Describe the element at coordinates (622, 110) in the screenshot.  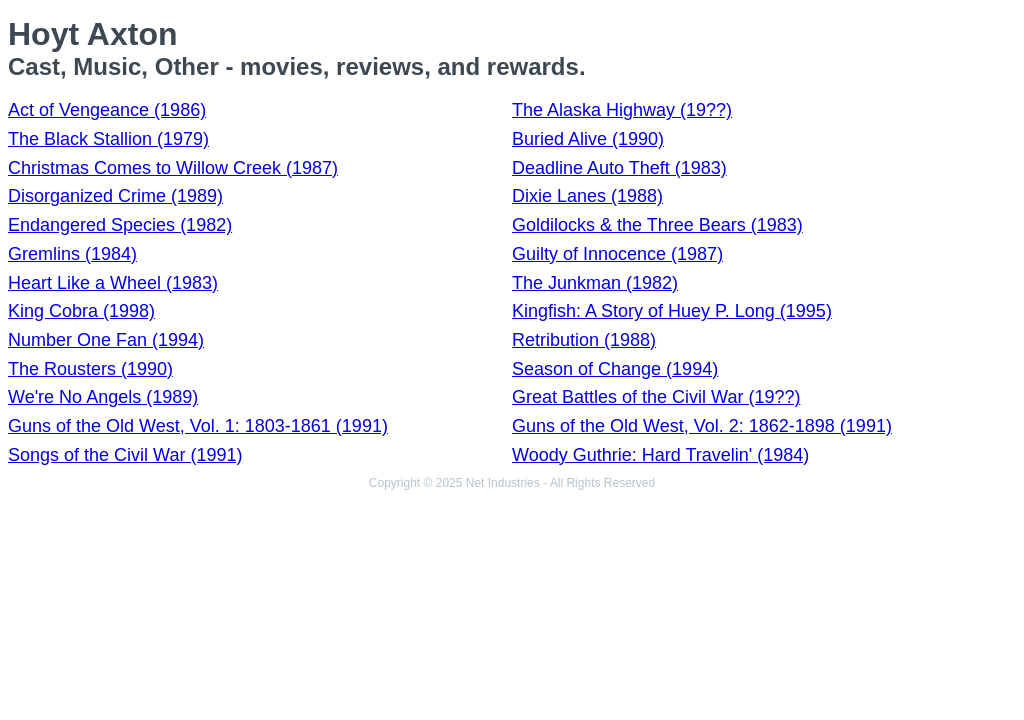
I see `The Alaska Highway (19??)` at that location.